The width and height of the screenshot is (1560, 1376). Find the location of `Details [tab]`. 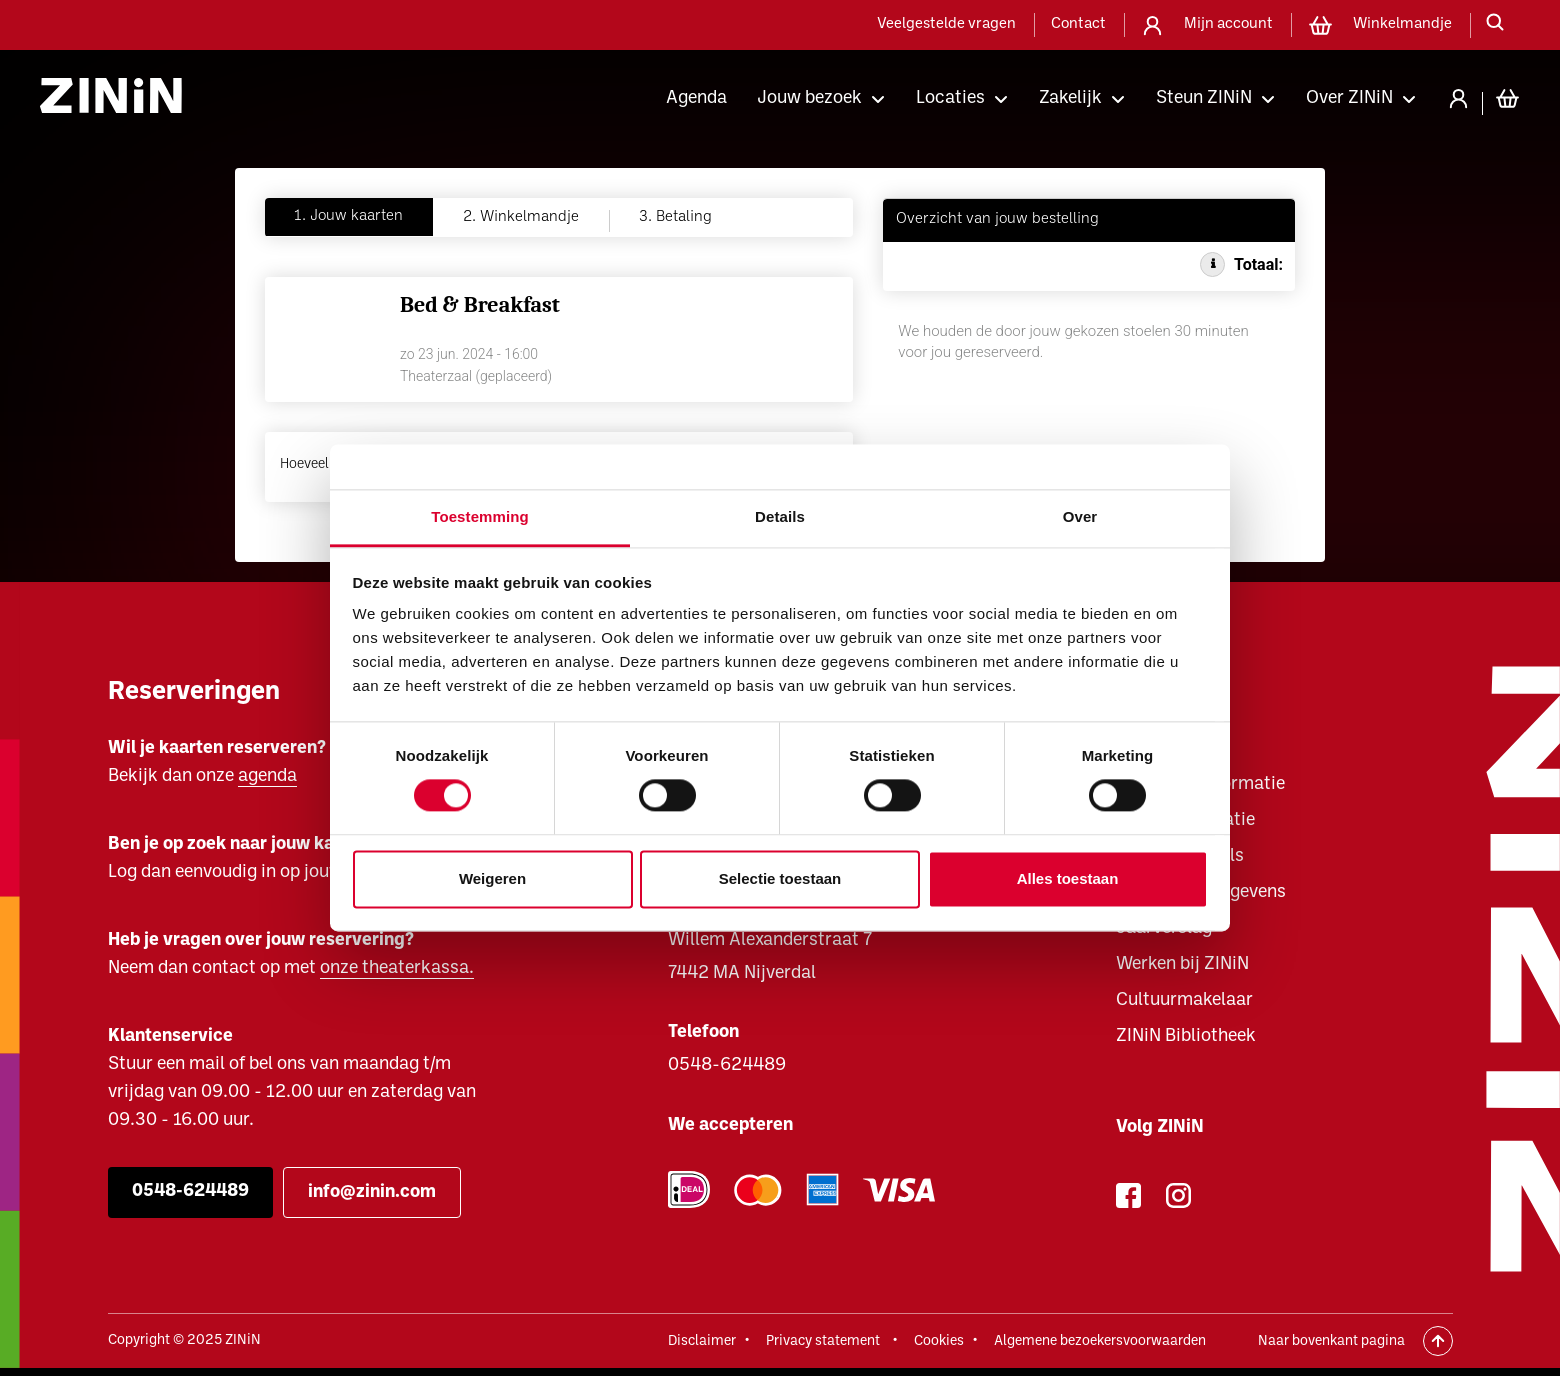

Details [tab] is located at coordinates (780, 516).